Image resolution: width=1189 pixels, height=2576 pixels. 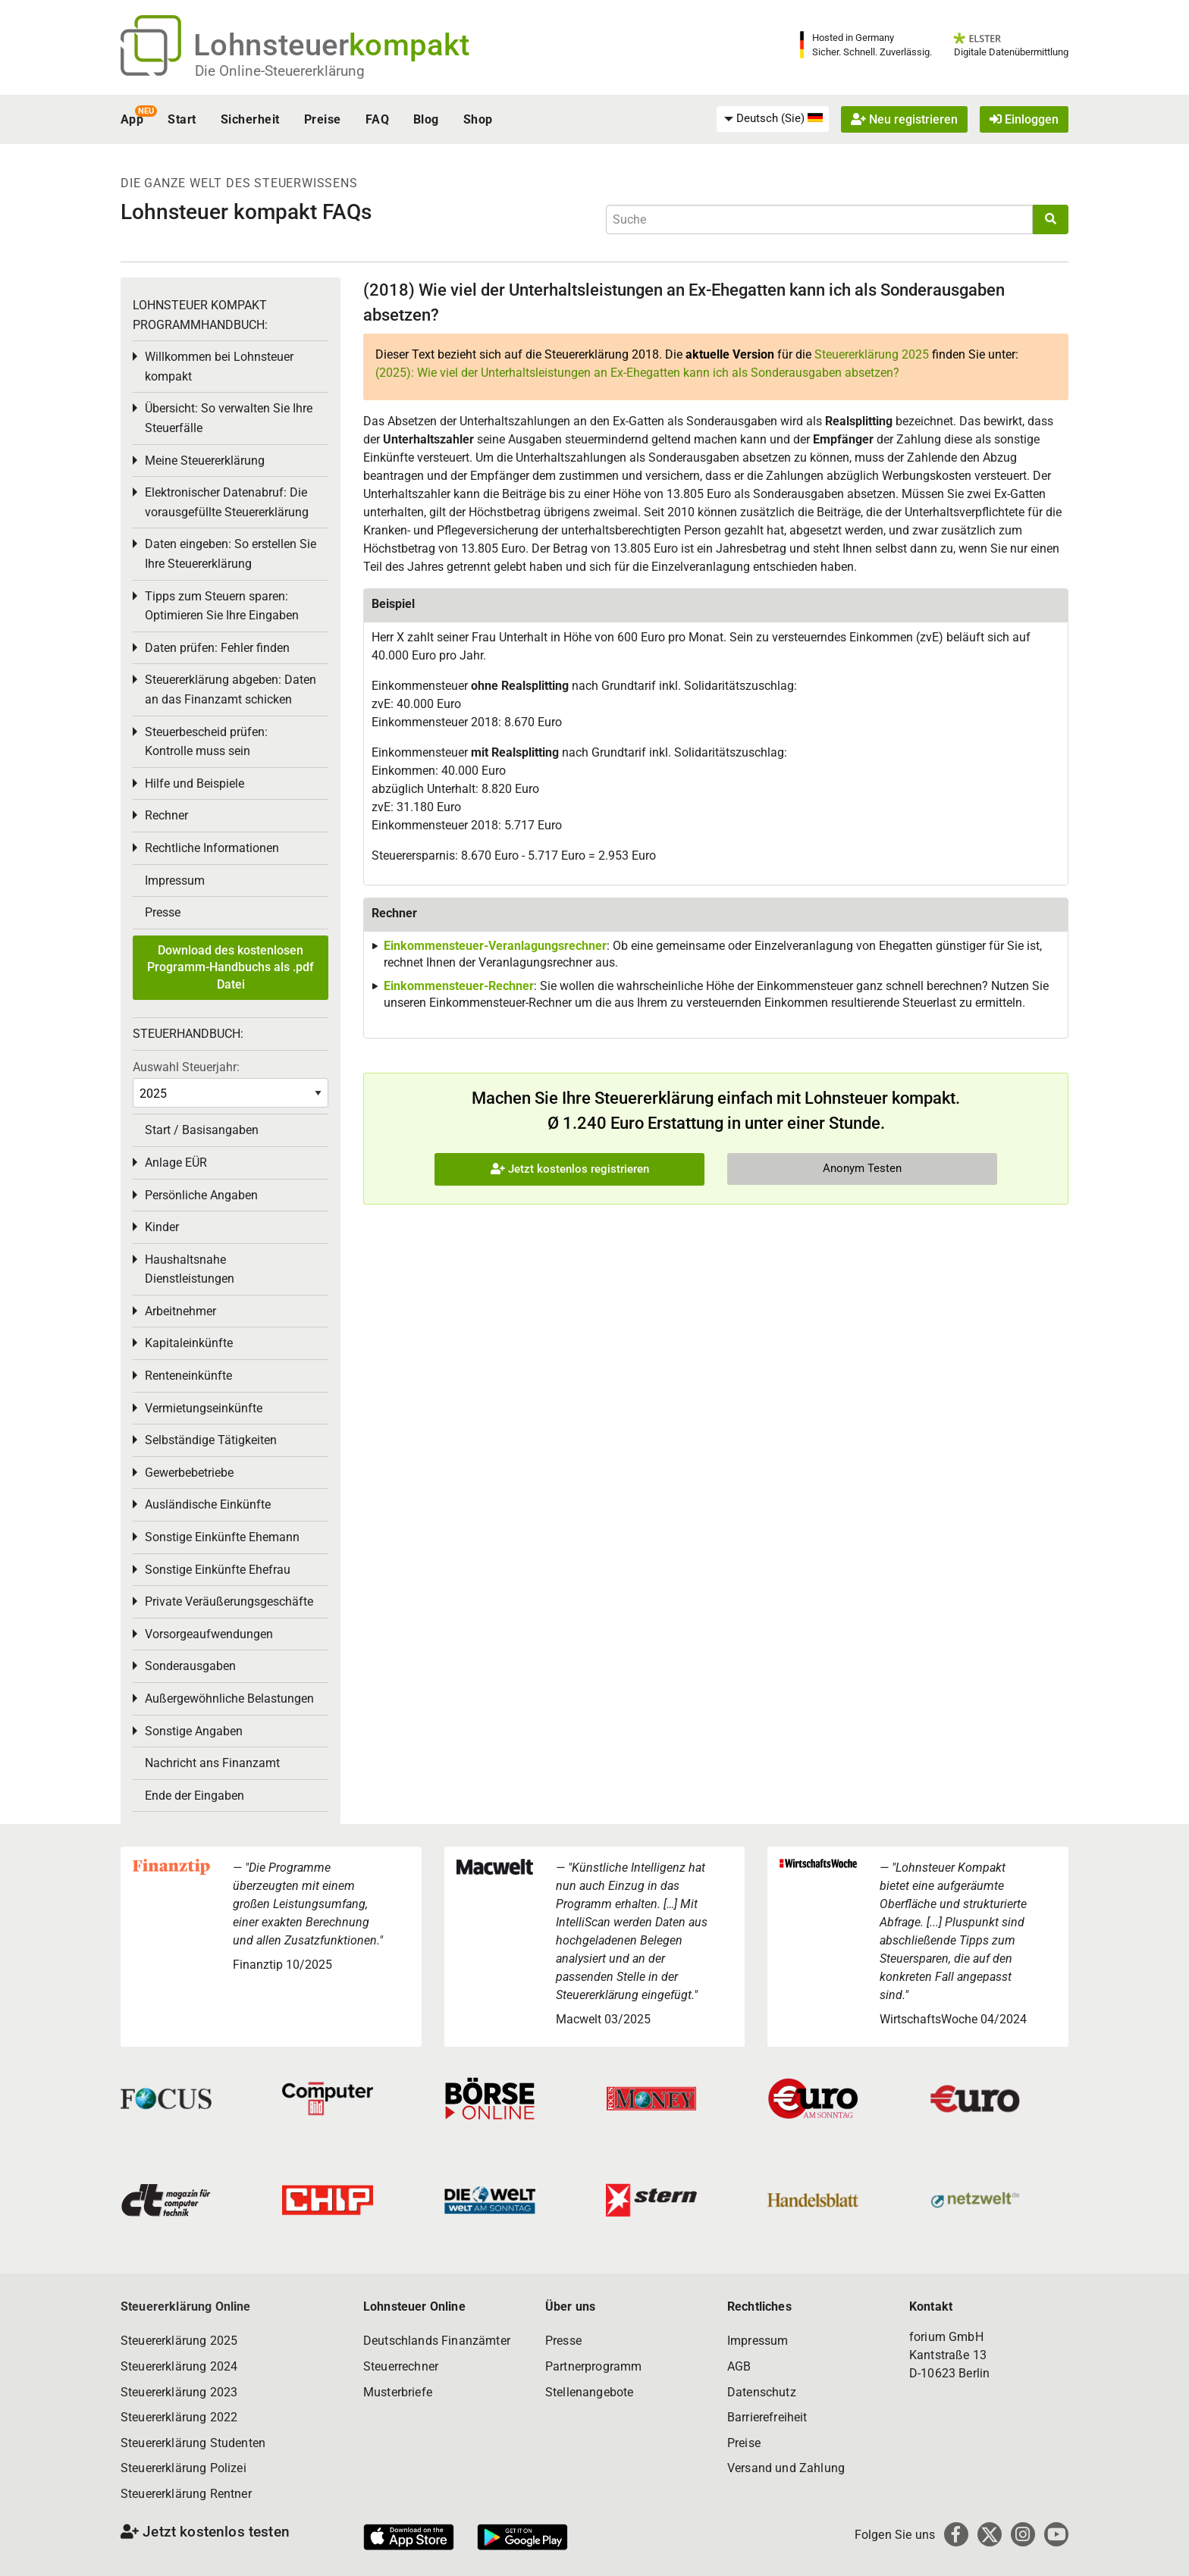 What do you see at coordinates (212, 848) in the screenshot?
I see `Rechtliche Informationen` at bounding box center [212, 848].